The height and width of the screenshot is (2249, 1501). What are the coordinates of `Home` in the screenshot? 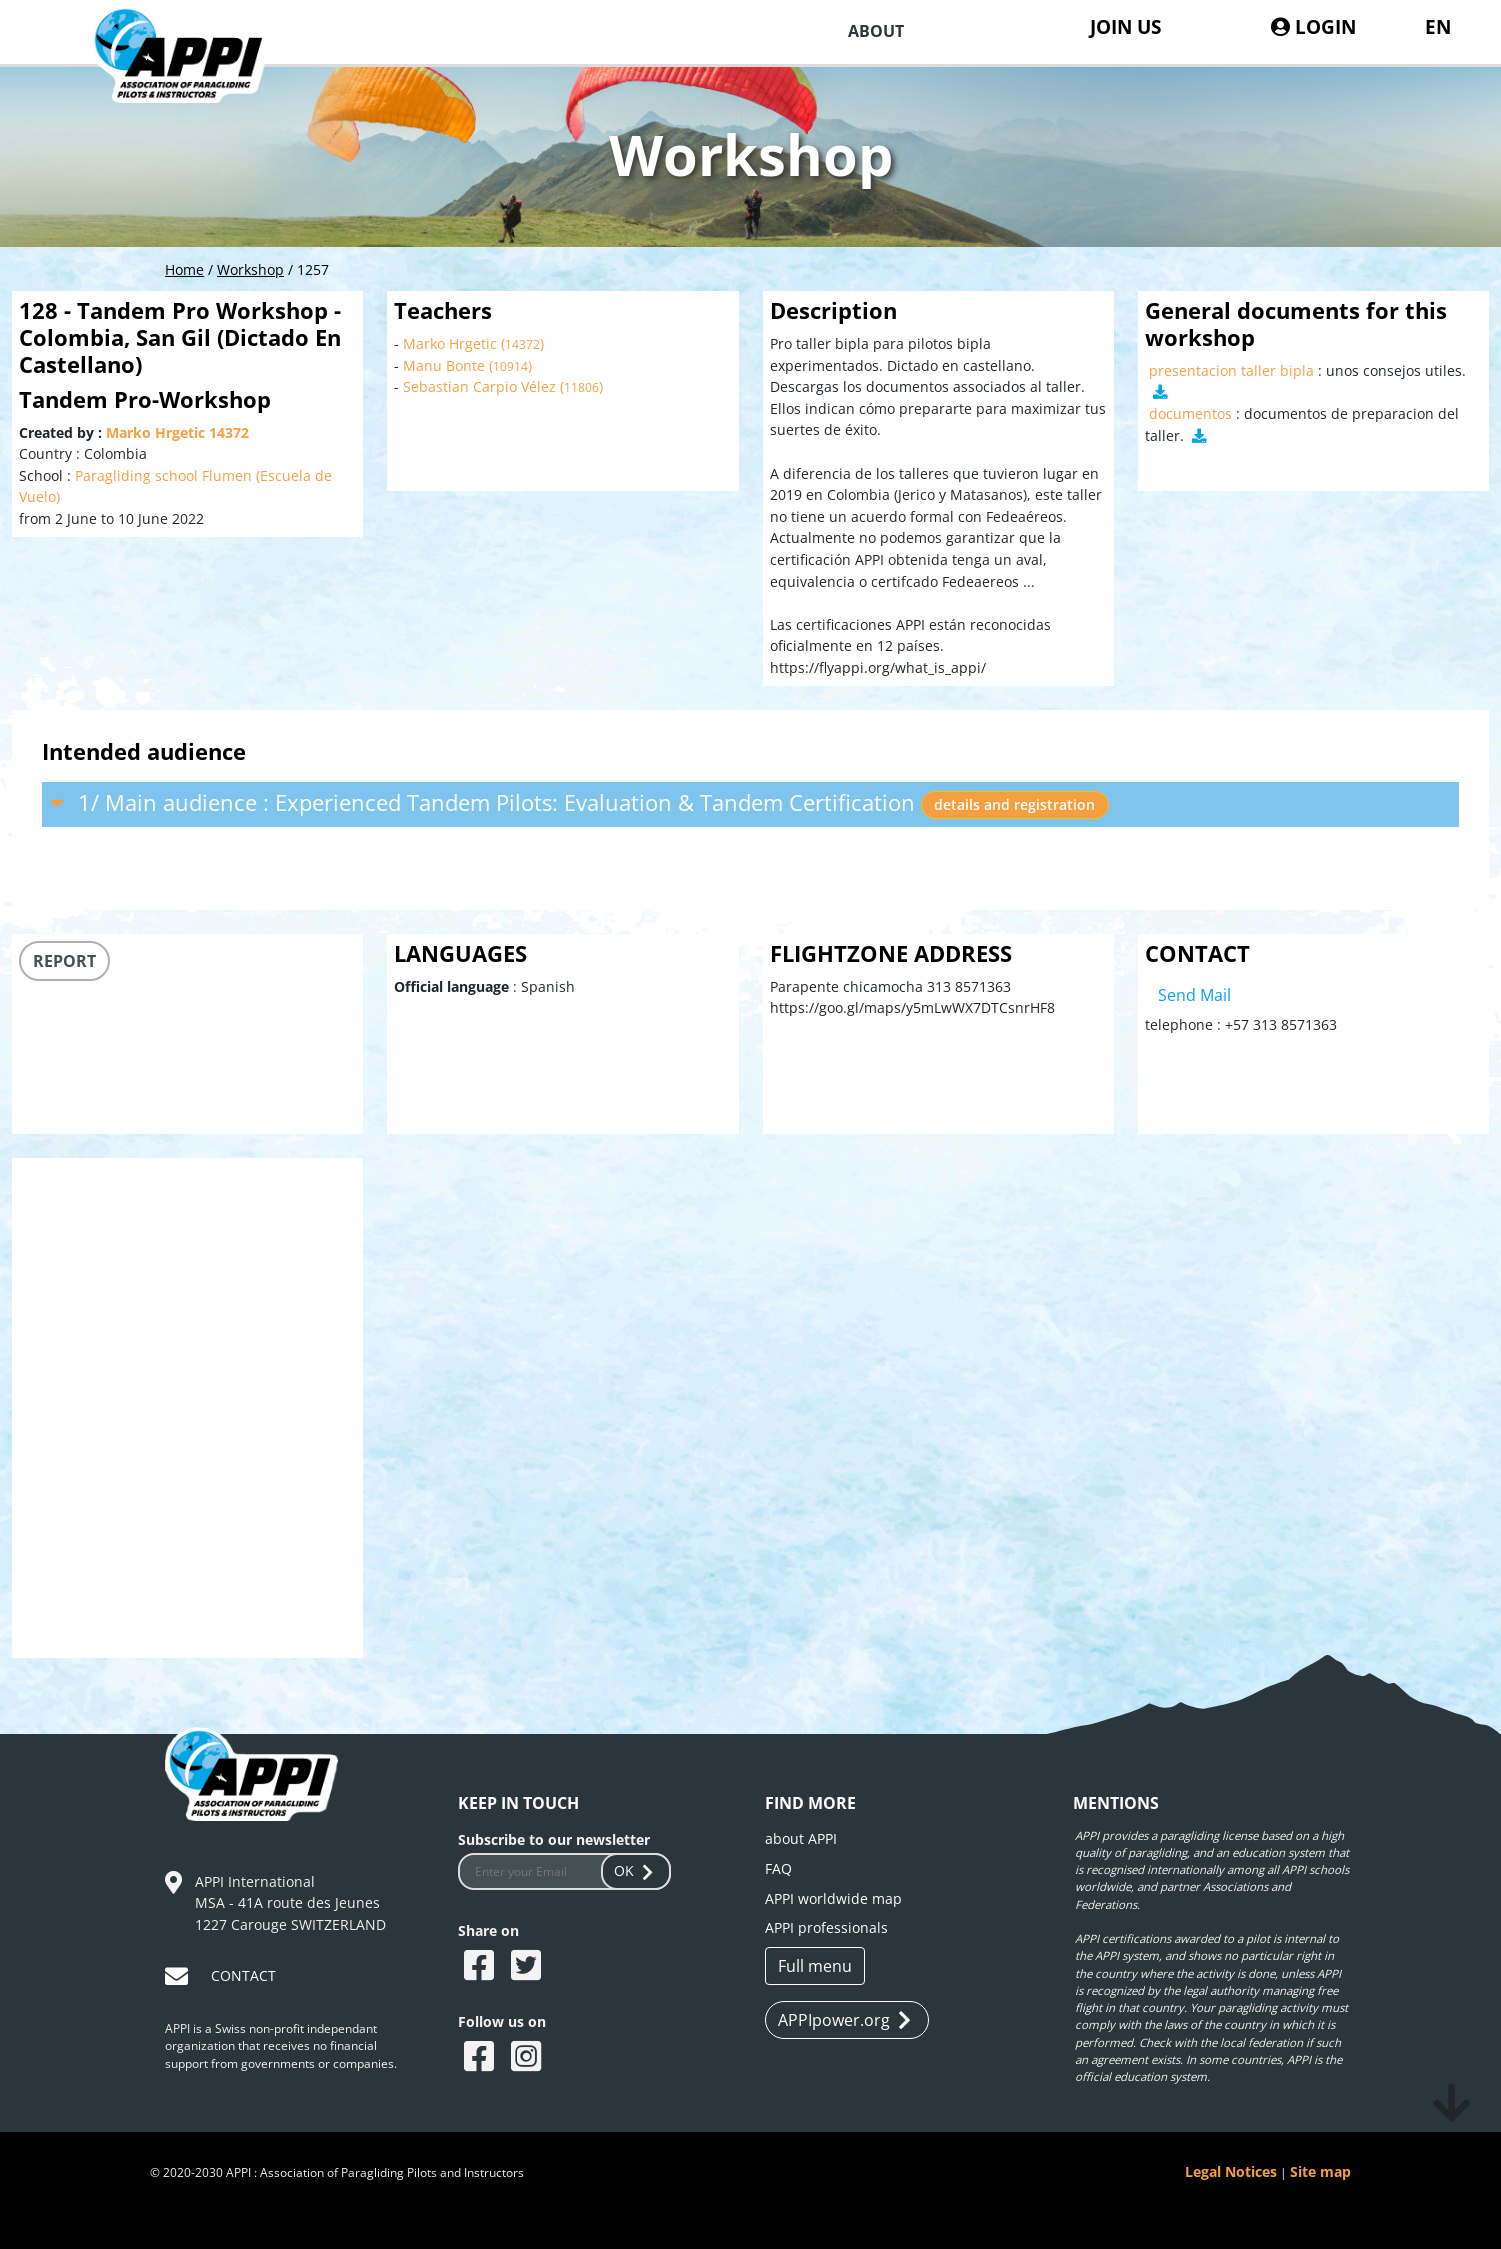 It's located at (184, 269).